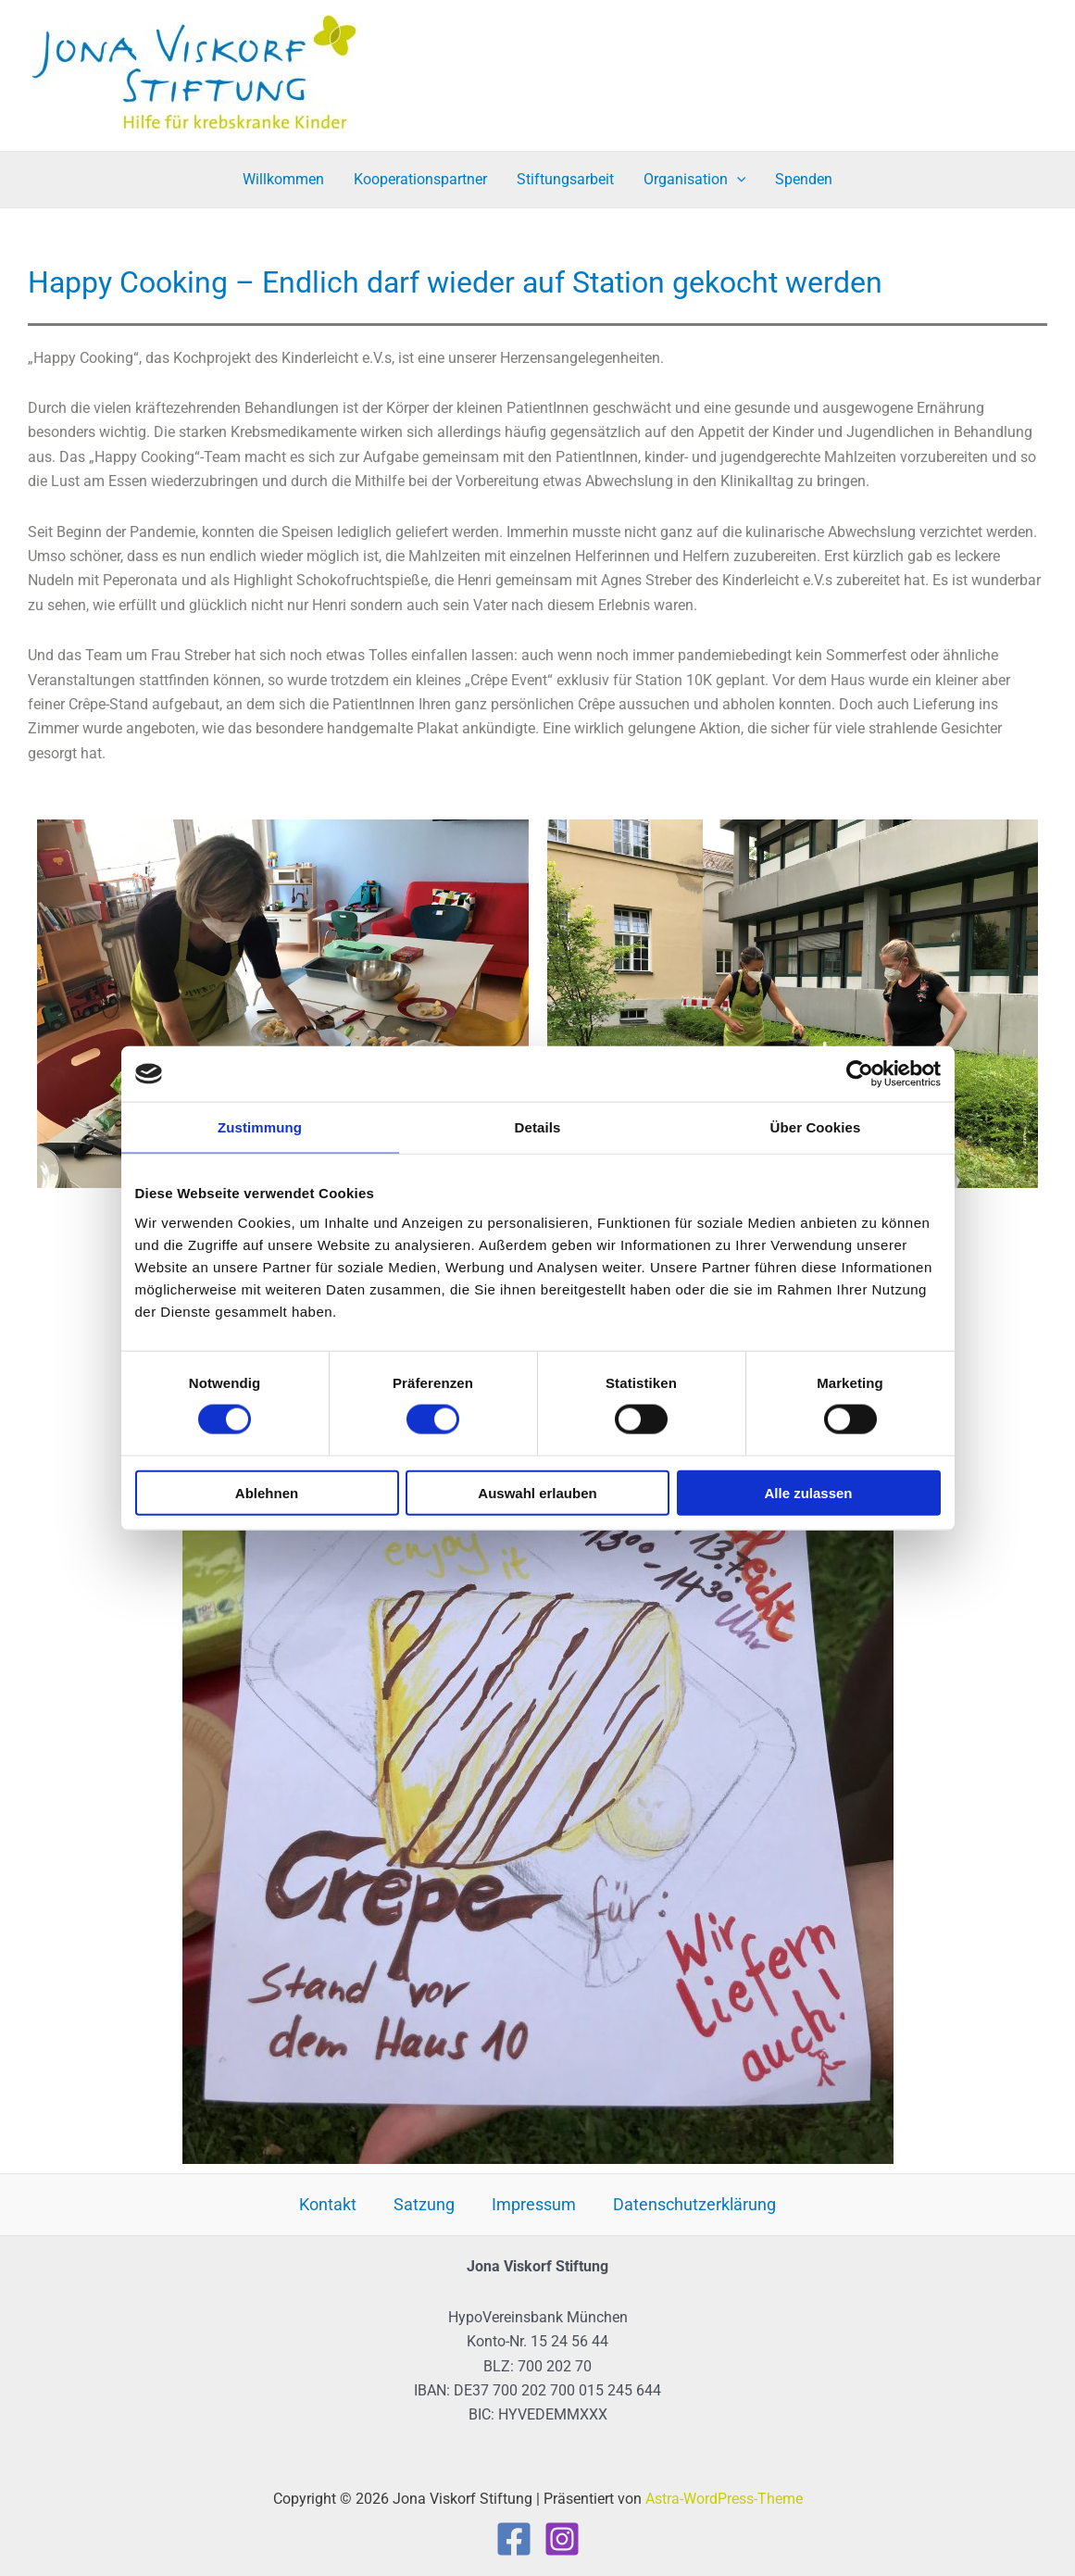 The height and width of the screenshot is (2576, 1075). What do you see at coordinates (537, 1492) in the screenshot?
I see `Auswahl erlauben` at bounding box center [537, 1492].